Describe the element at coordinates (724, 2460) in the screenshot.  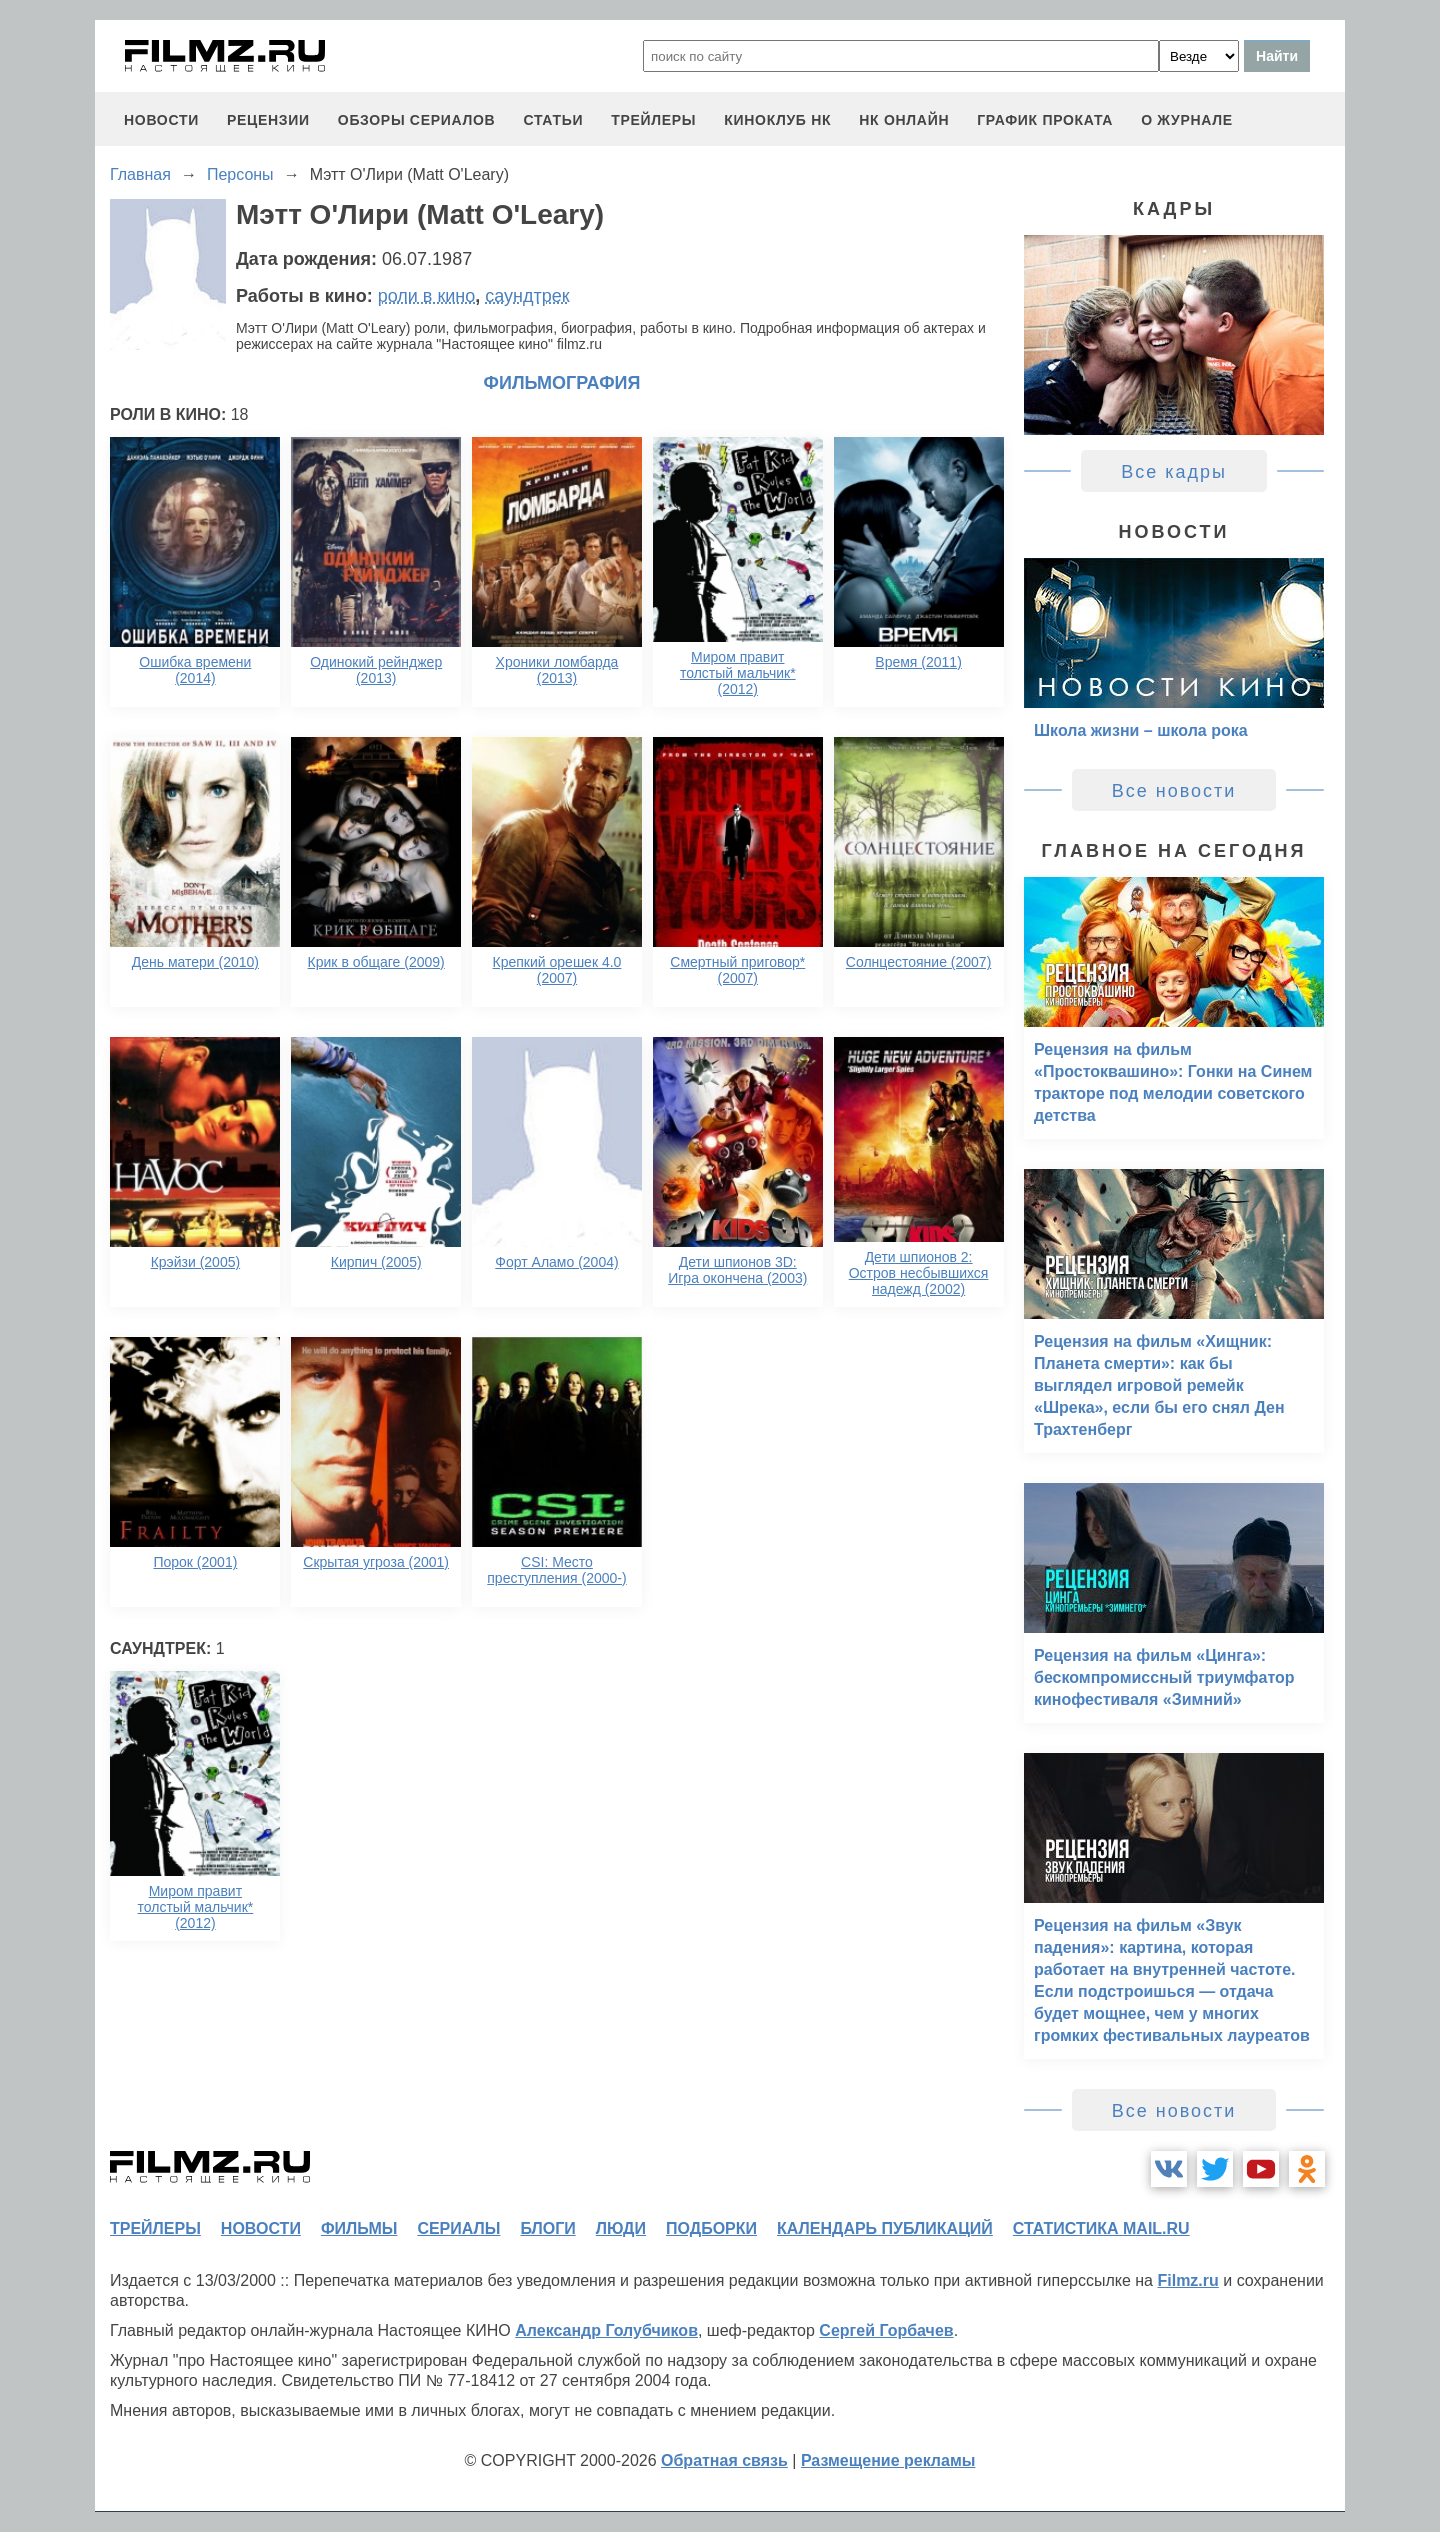
I see `Обратная связь` at that location.